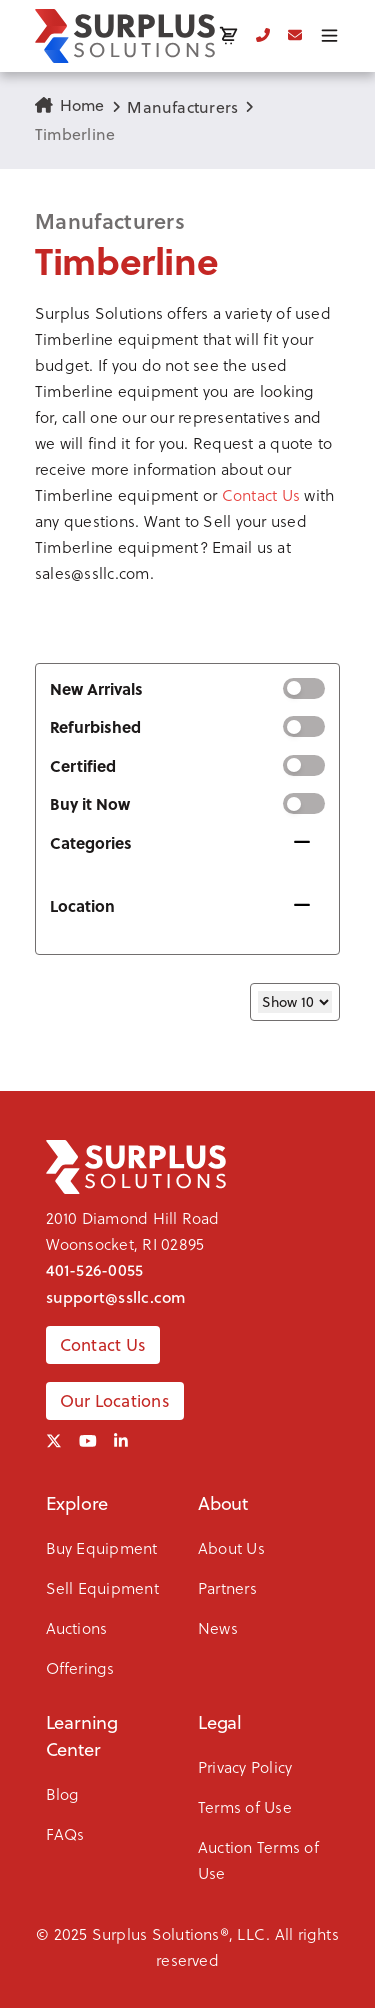 Image resolution: width=375 pixels, height=2008 pixels. What do you see at coordinates (125, 36) in the screenshot?
I see `[SSLLC Logo]` at bounding box center [125, 36].